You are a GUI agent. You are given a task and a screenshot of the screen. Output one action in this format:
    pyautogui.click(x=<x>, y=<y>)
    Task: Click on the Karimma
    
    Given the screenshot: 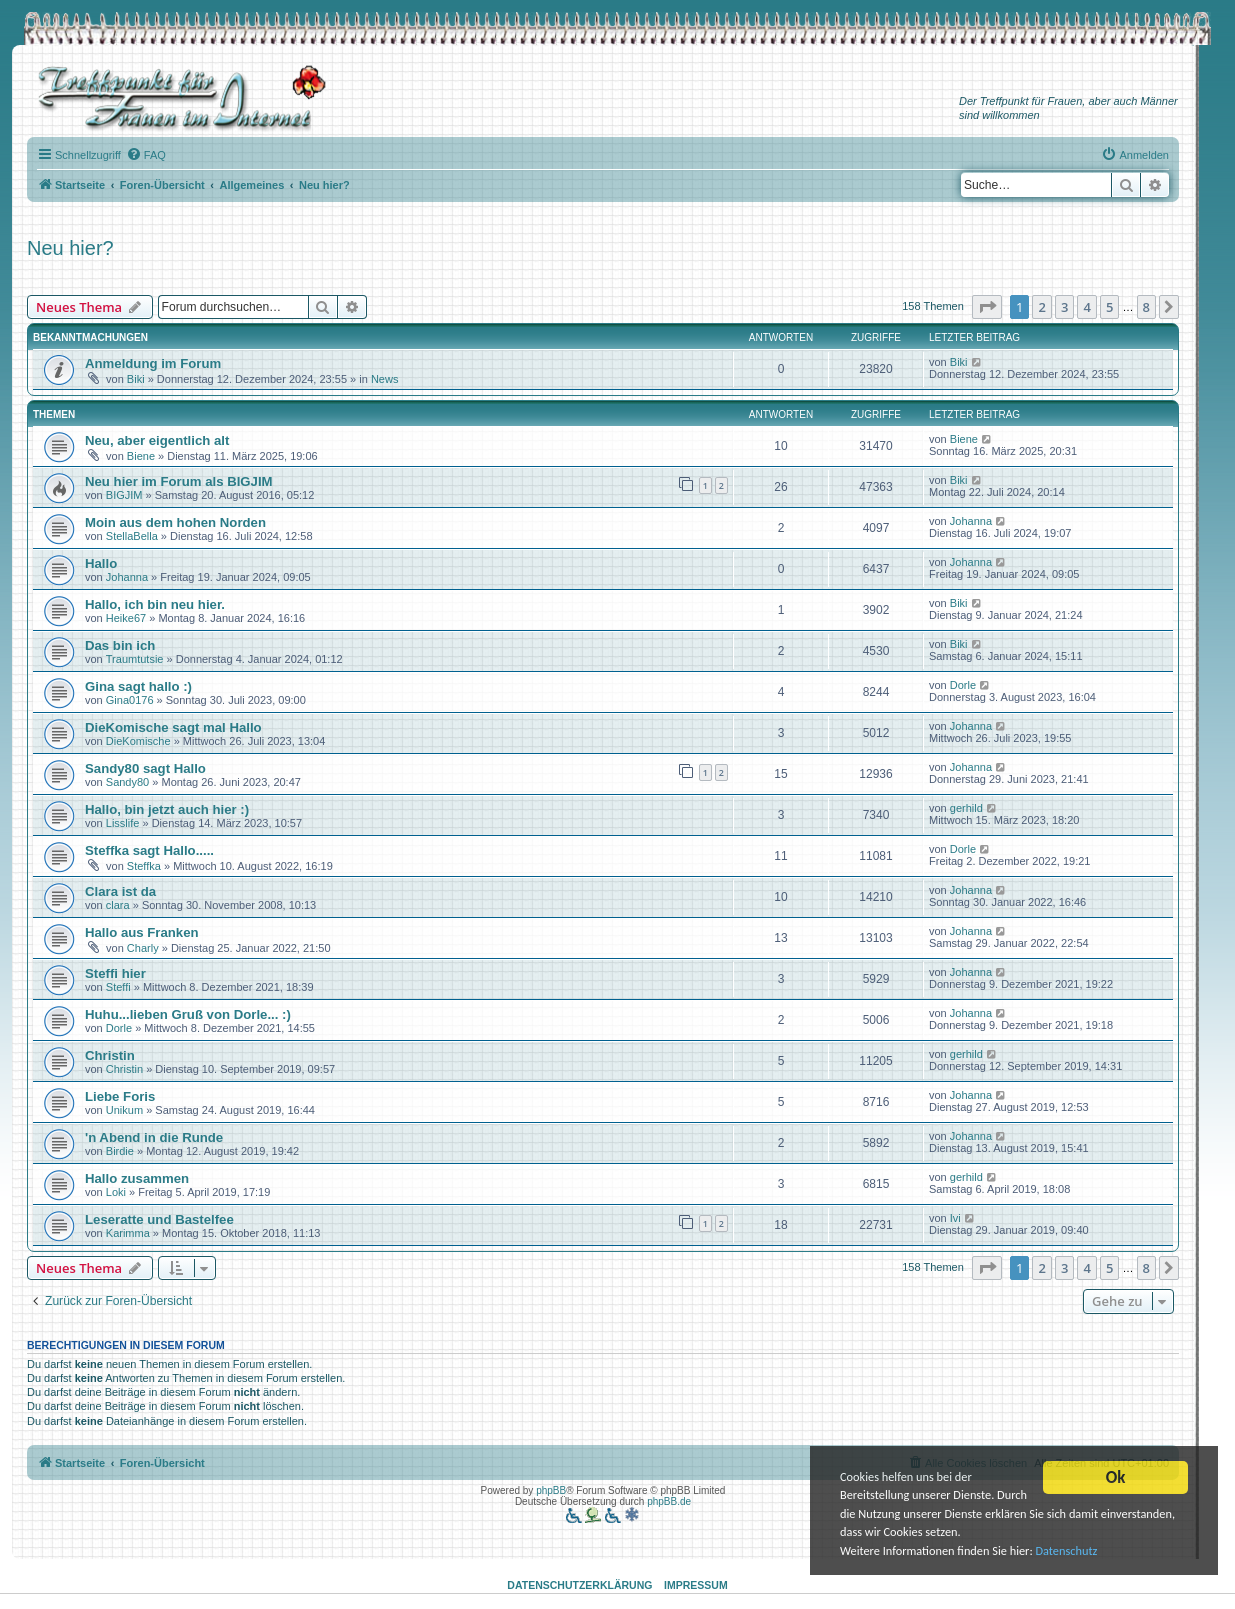 What is the action you would take?
    pyautogui.click(x=128, y=1233)
    